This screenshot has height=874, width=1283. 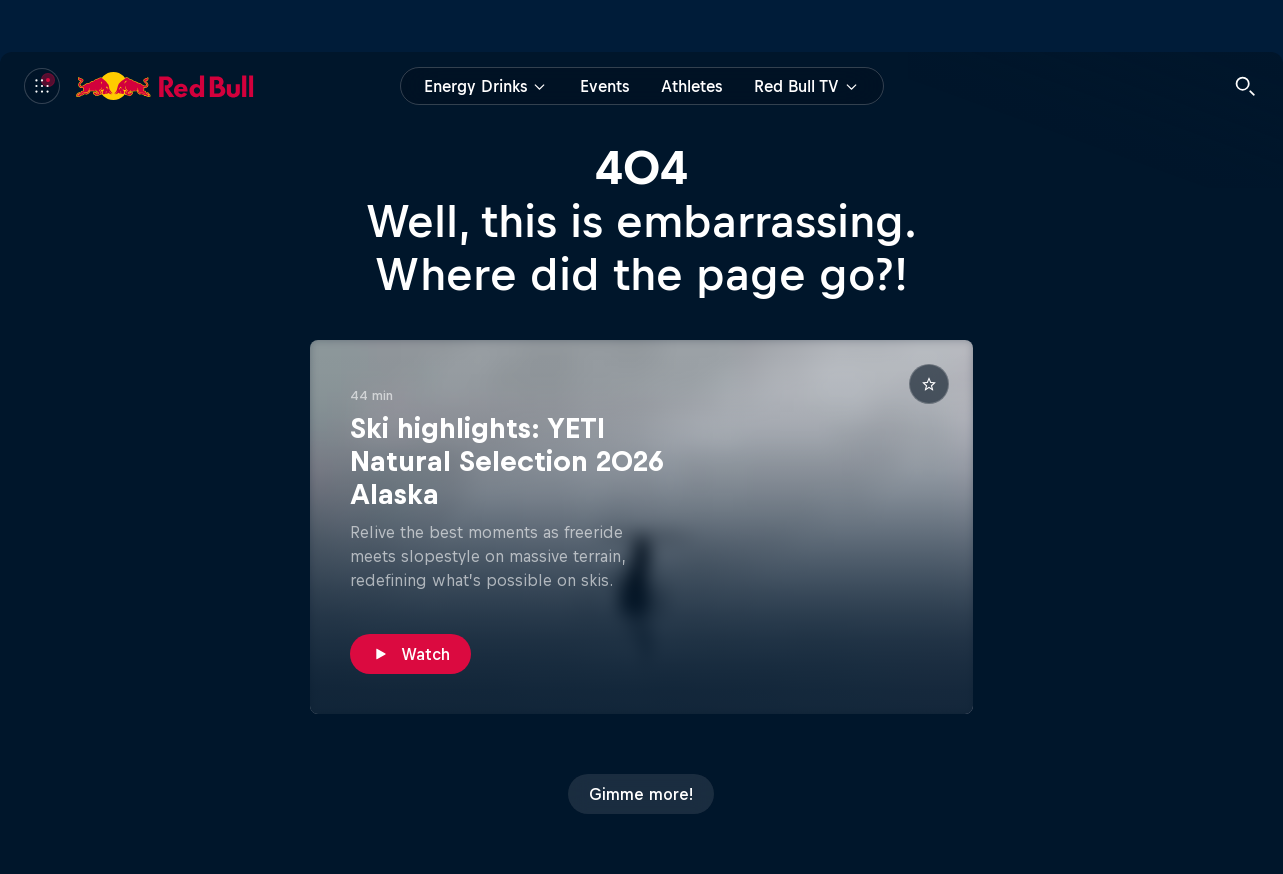 I want to click on [Watch], so click(x=410, y=654).